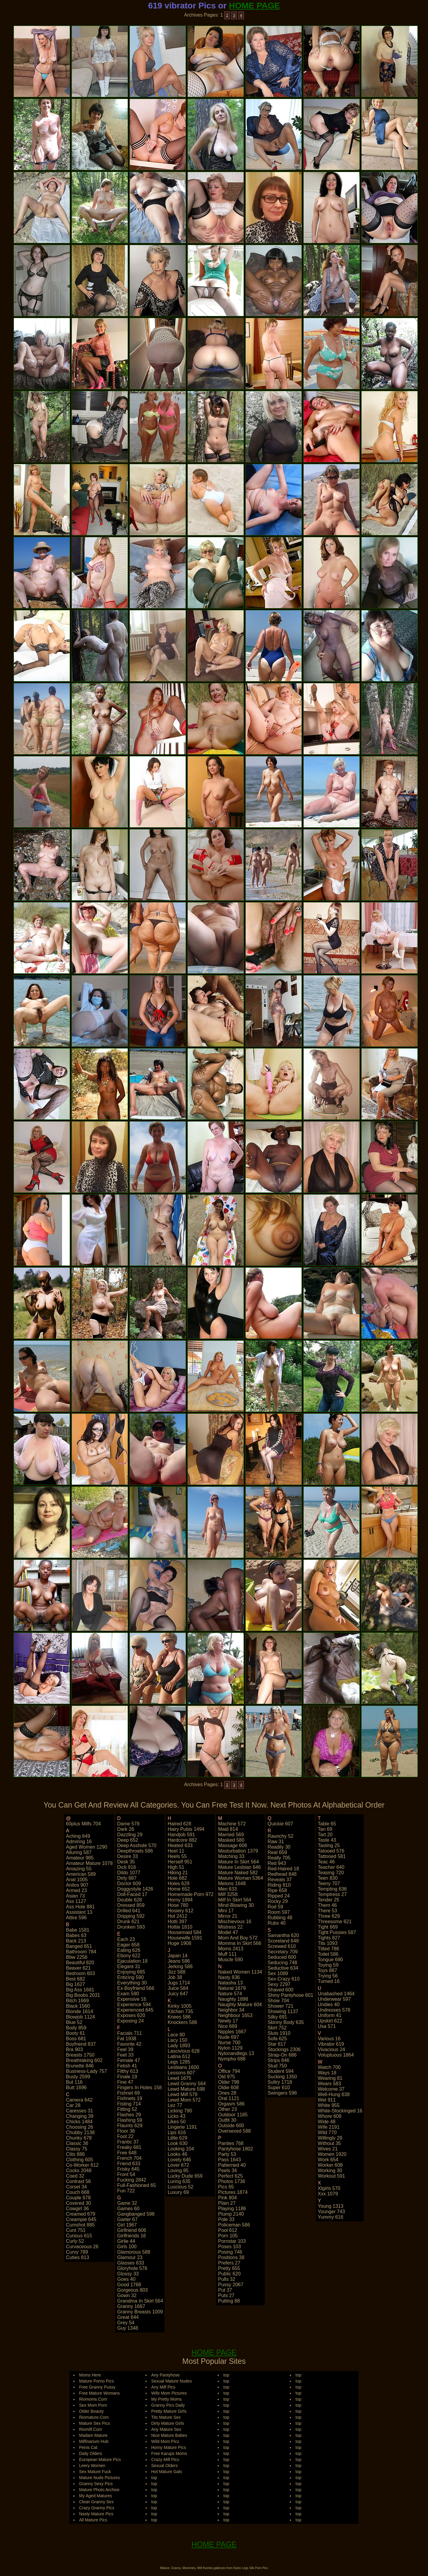 Image resolution: width=428 pixels, height=2576 pixels. What do you see at coordinates (290, 1995) in the screenshot?
I see `shiny pantyhose 601` at bounding box center [290, 1995].